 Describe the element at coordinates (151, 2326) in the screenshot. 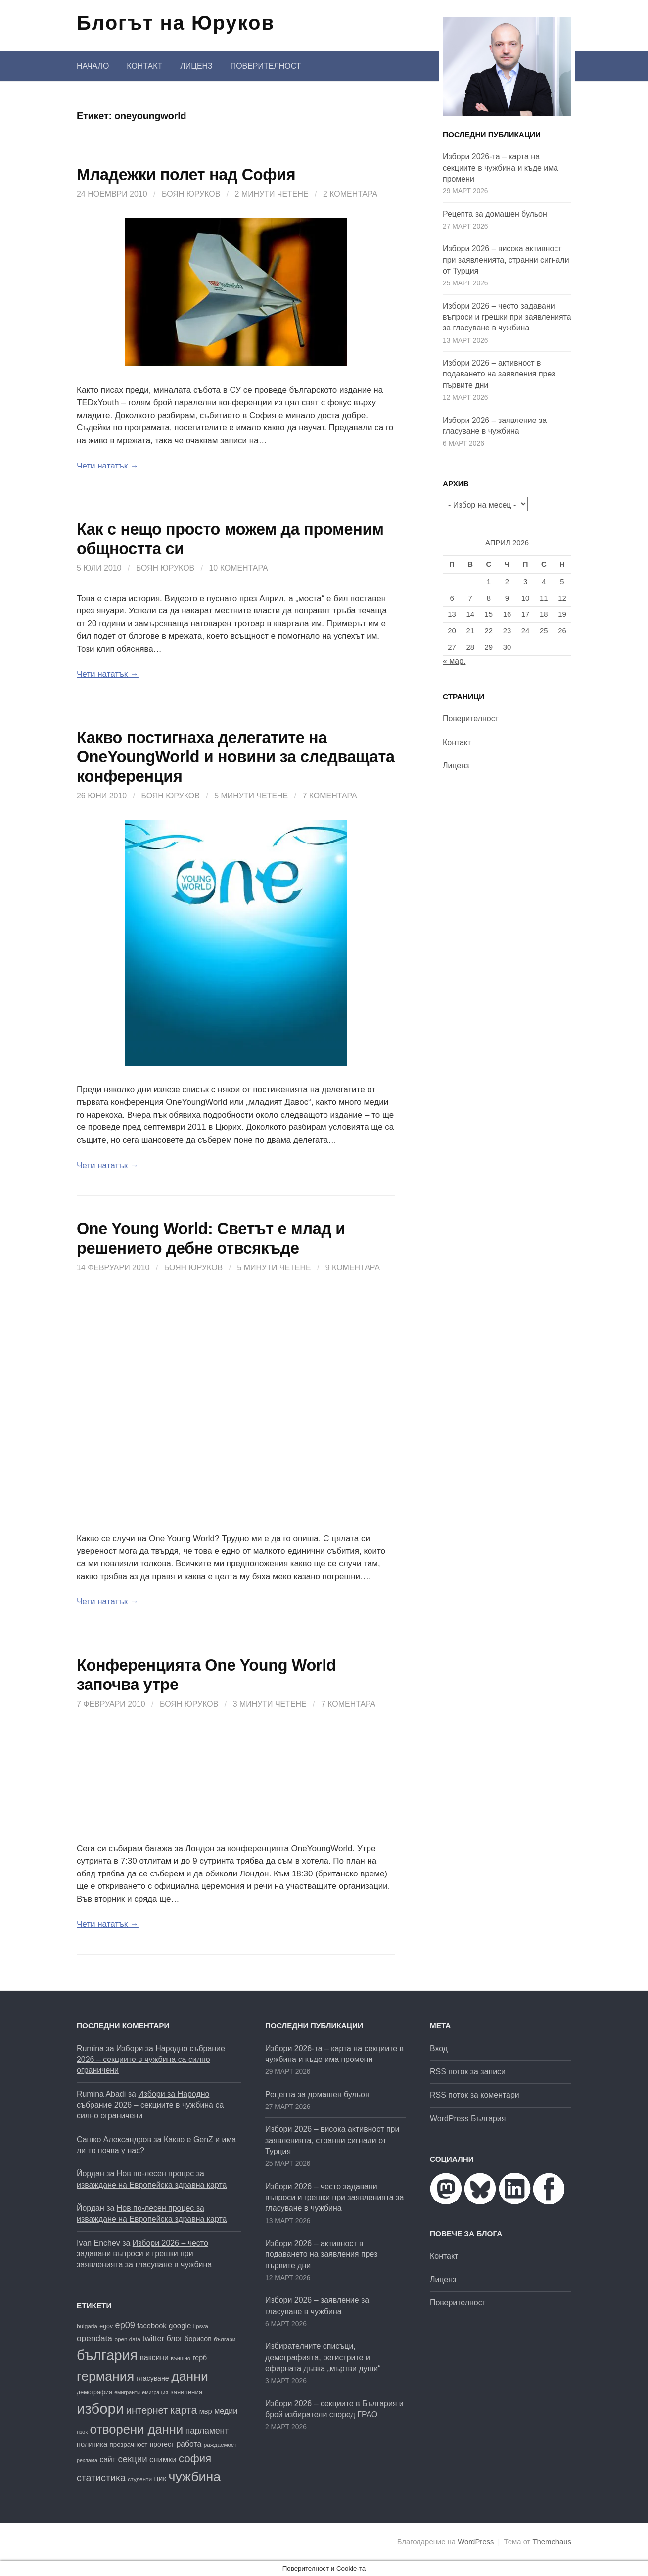

I see `facebook [facebook (22 обекти)]` at that location.